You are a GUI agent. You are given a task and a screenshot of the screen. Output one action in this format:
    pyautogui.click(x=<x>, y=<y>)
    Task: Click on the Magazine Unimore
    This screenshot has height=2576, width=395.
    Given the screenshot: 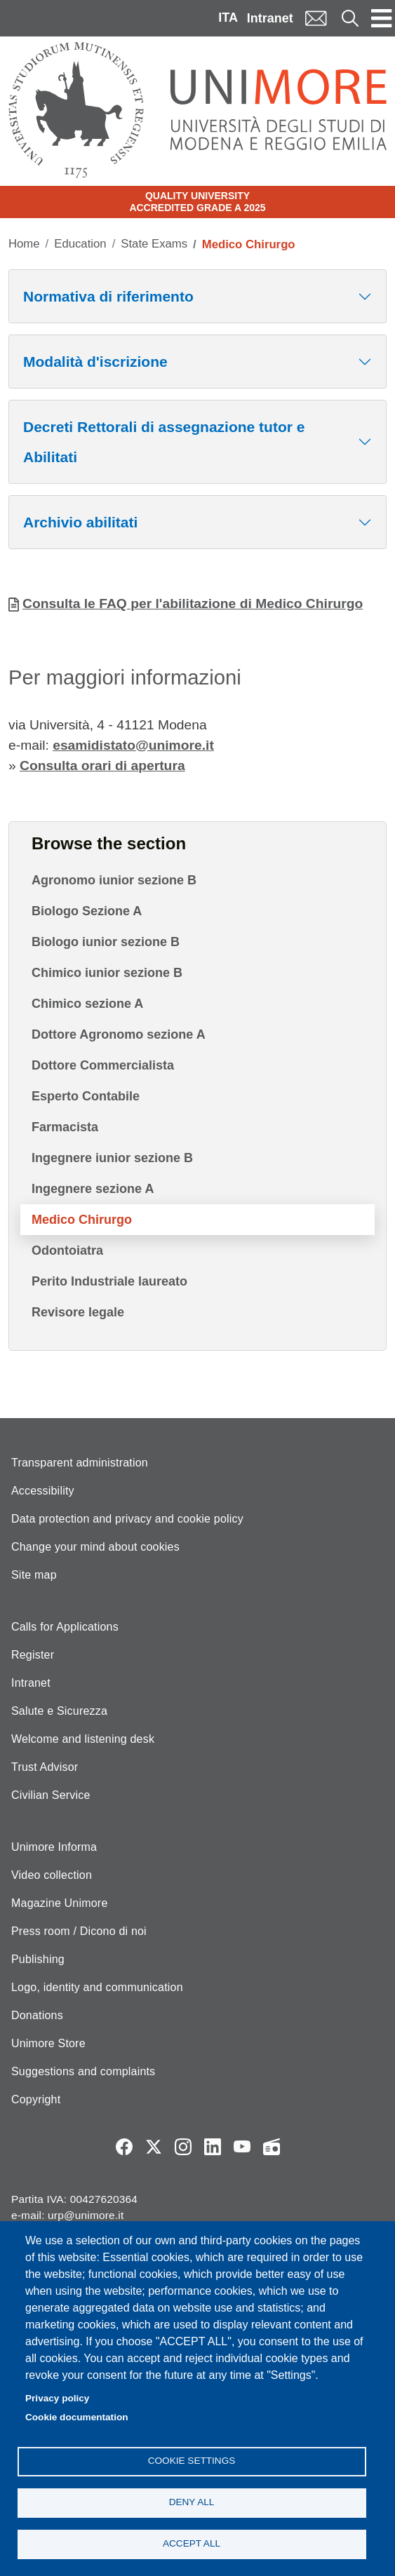 What is the action you would take?
    pyautogui.click(x=59, y=1903)
    